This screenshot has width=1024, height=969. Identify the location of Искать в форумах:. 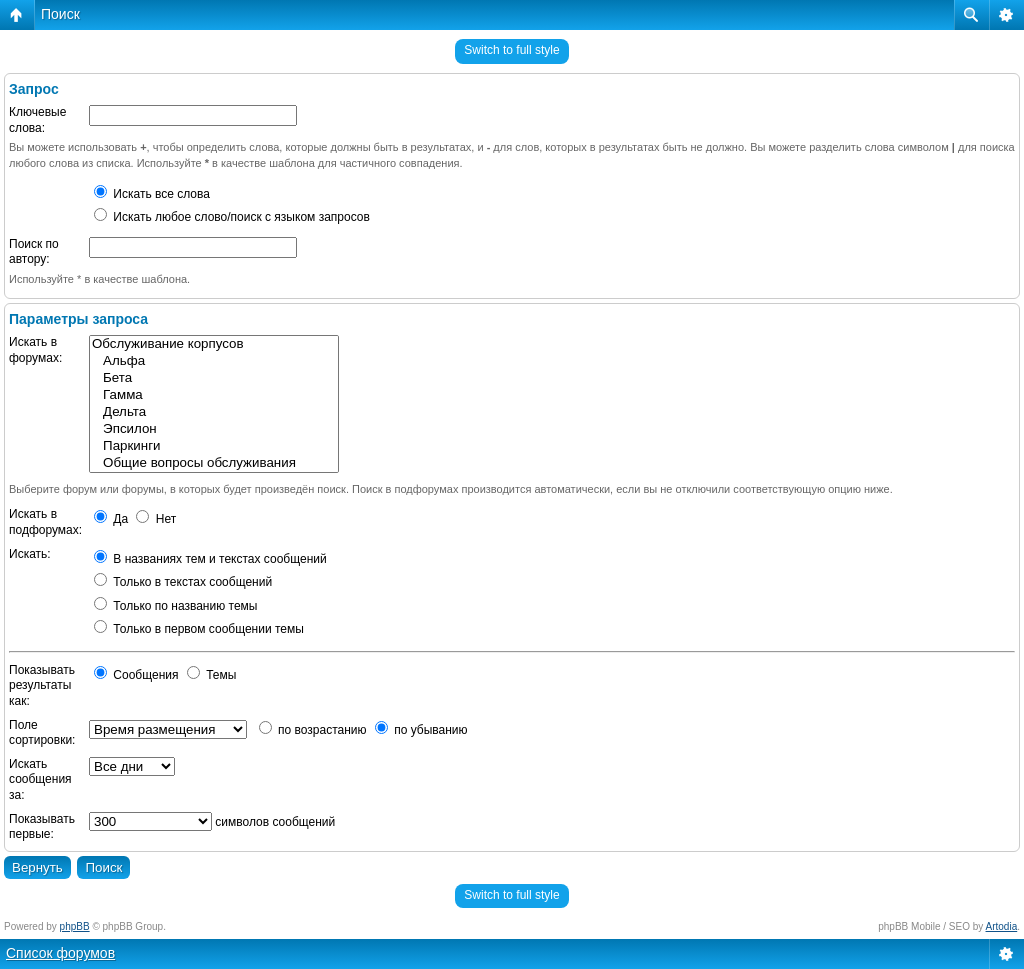
(35, 350).